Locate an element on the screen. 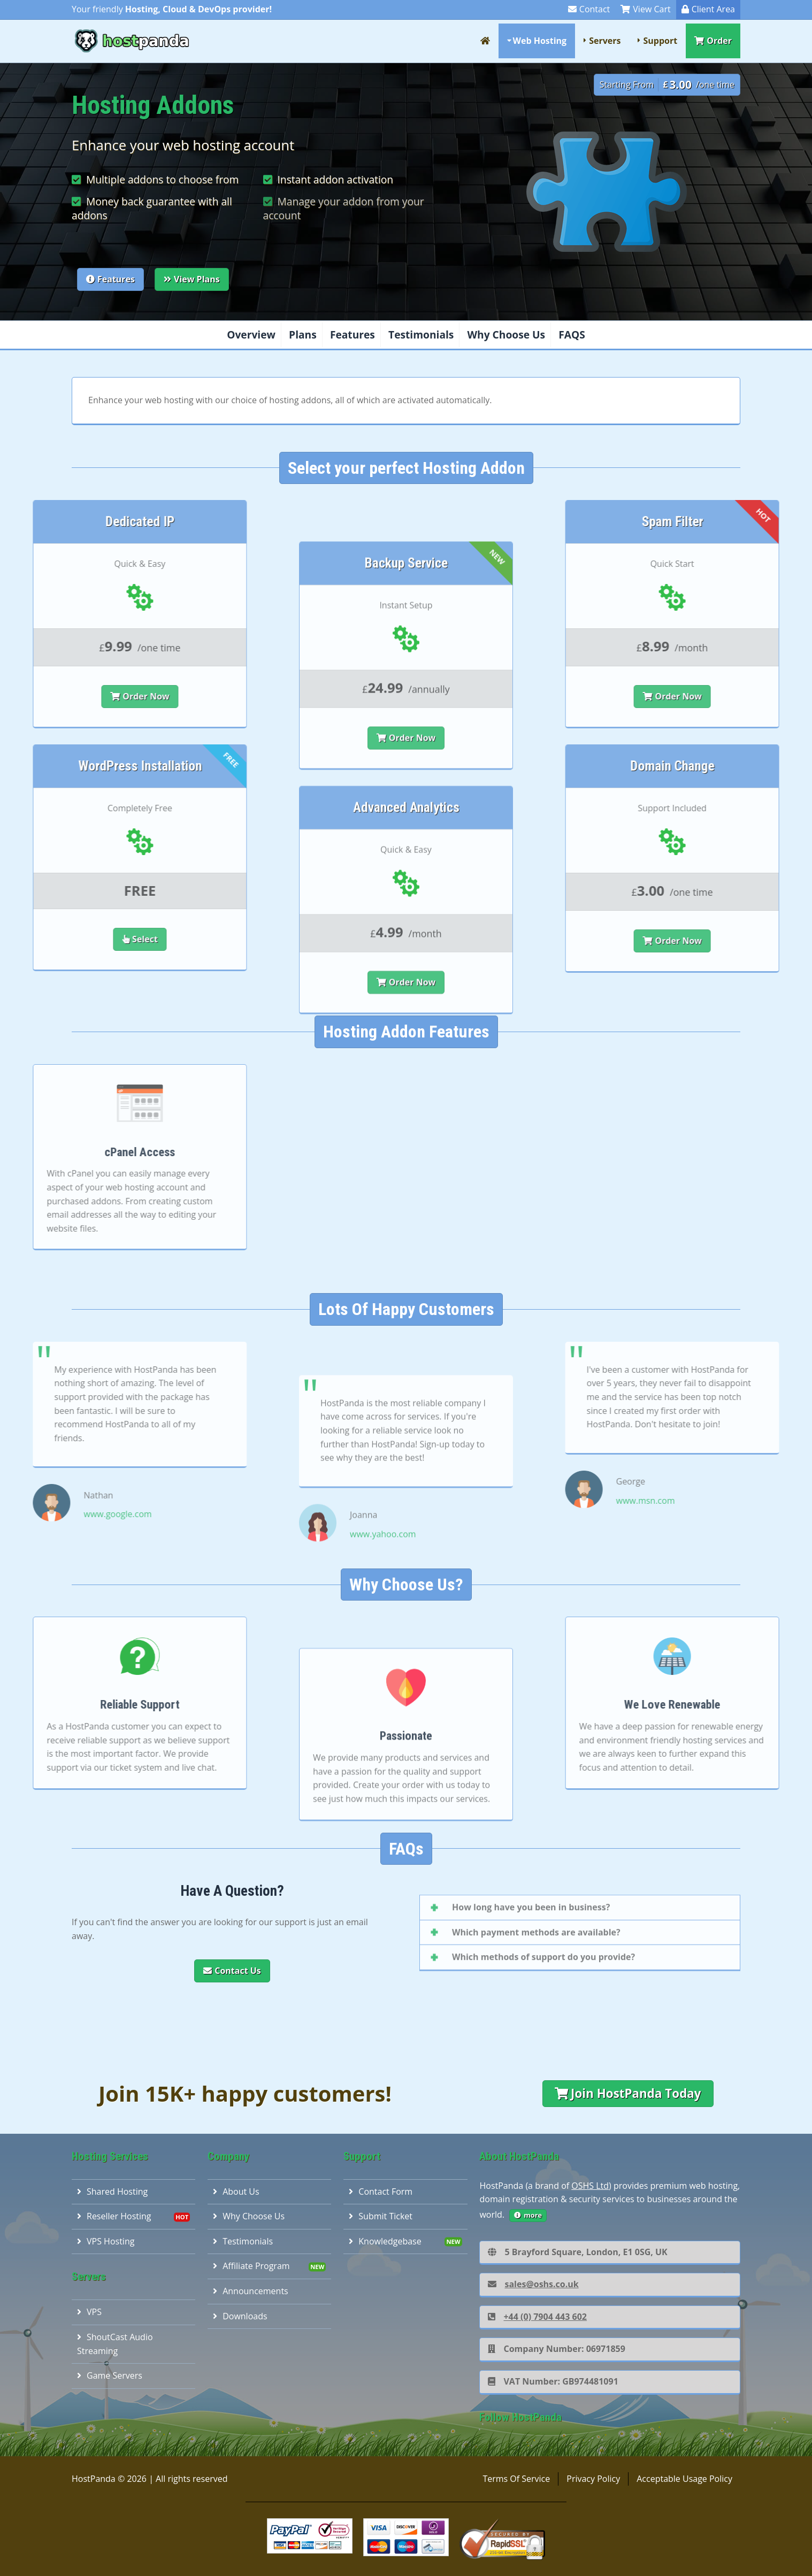 The image size is (812, 2576). Terms Of Service is located at coordinates (516, 2479).